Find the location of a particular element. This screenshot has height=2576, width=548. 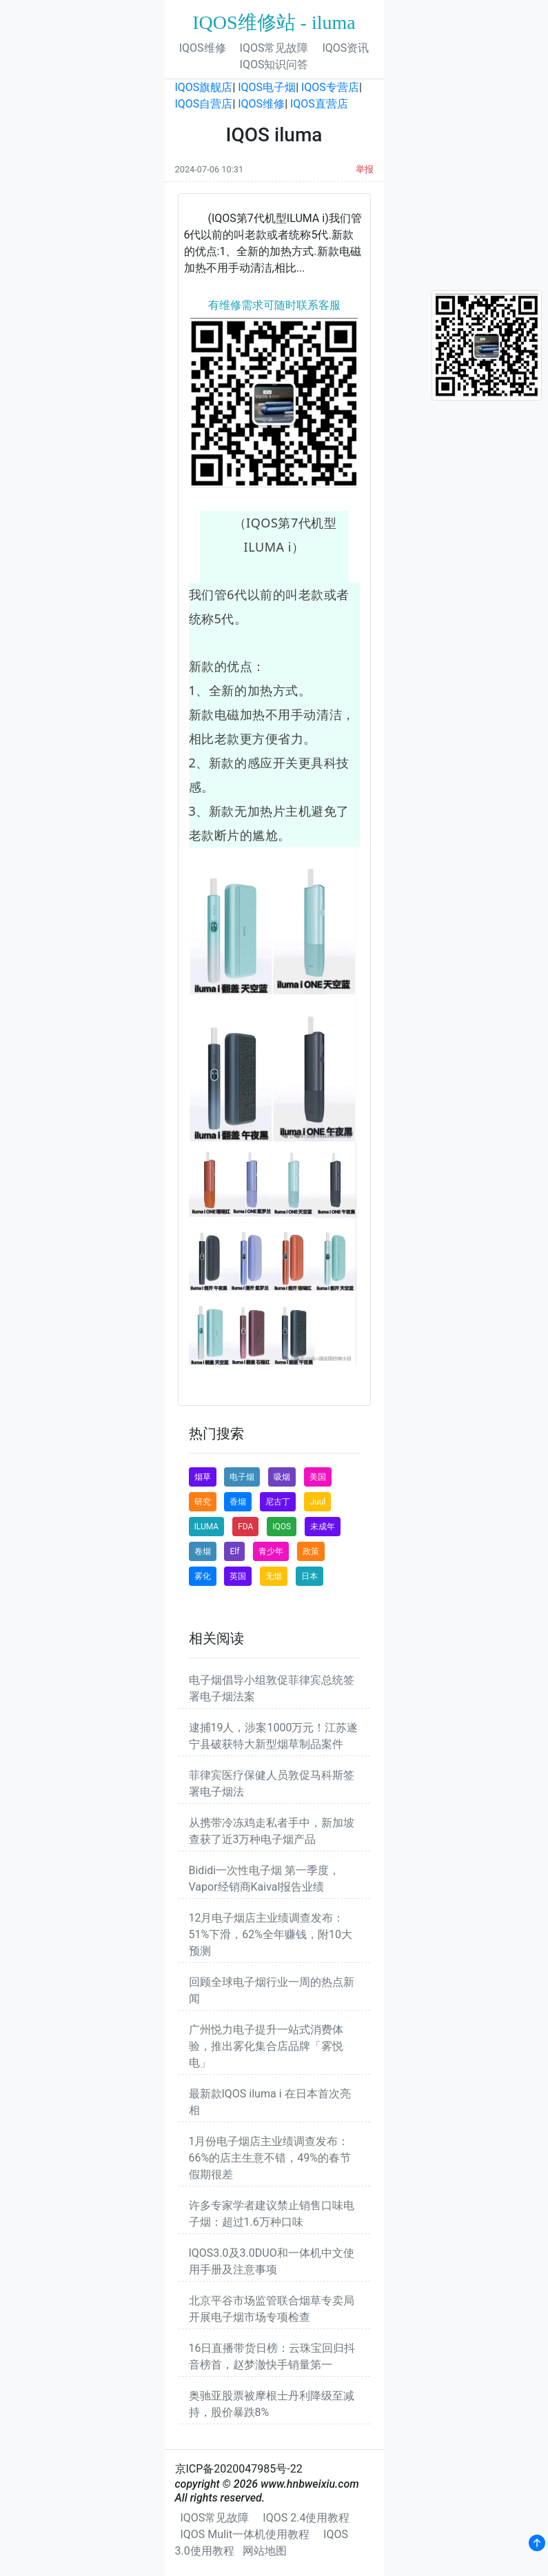

卷烟 is located at coordinates (202, 1551).